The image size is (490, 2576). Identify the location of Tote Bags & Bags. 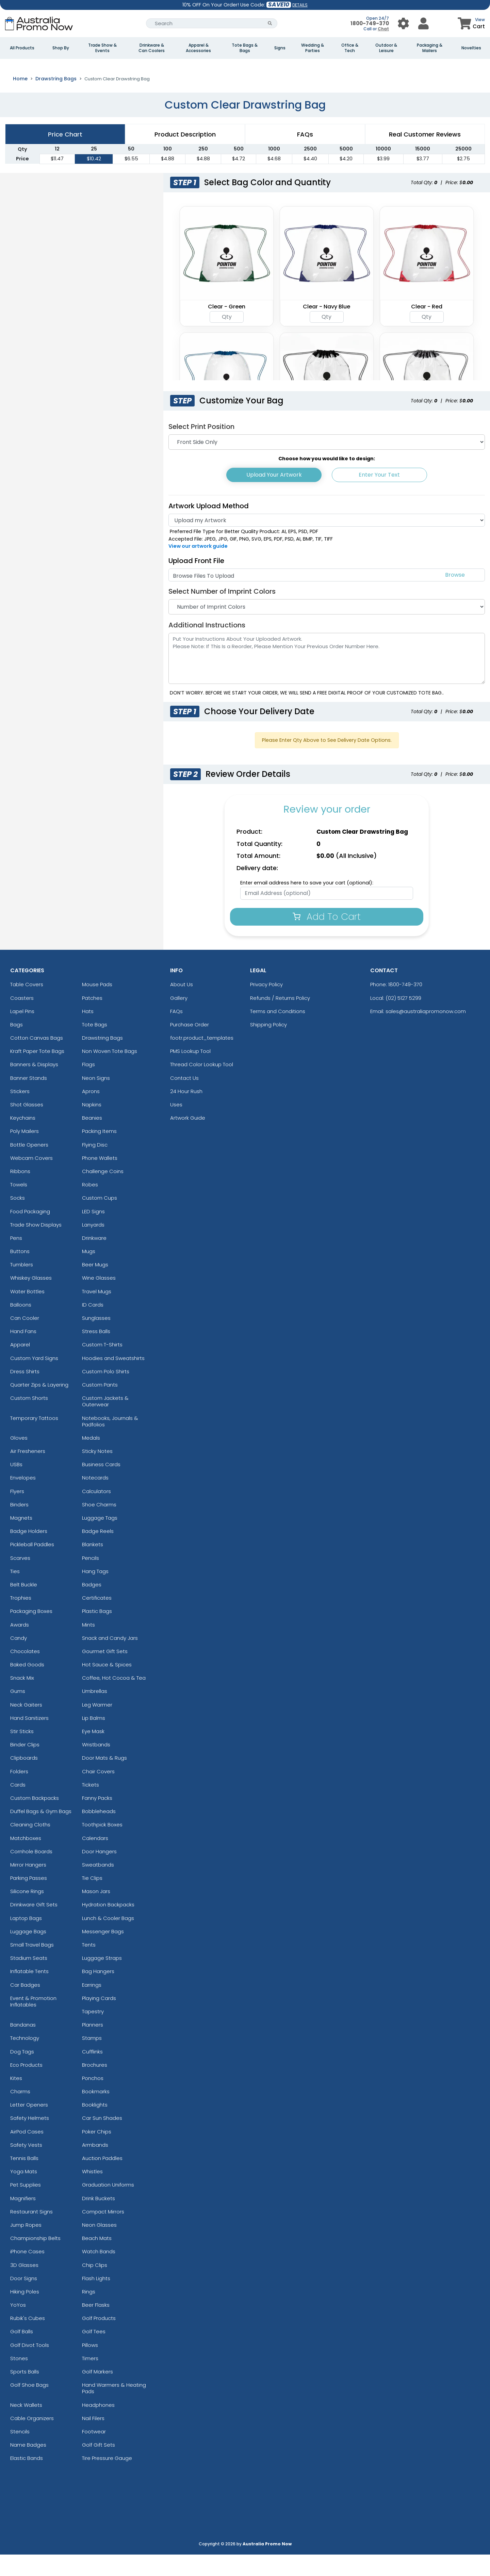
(245, 48).